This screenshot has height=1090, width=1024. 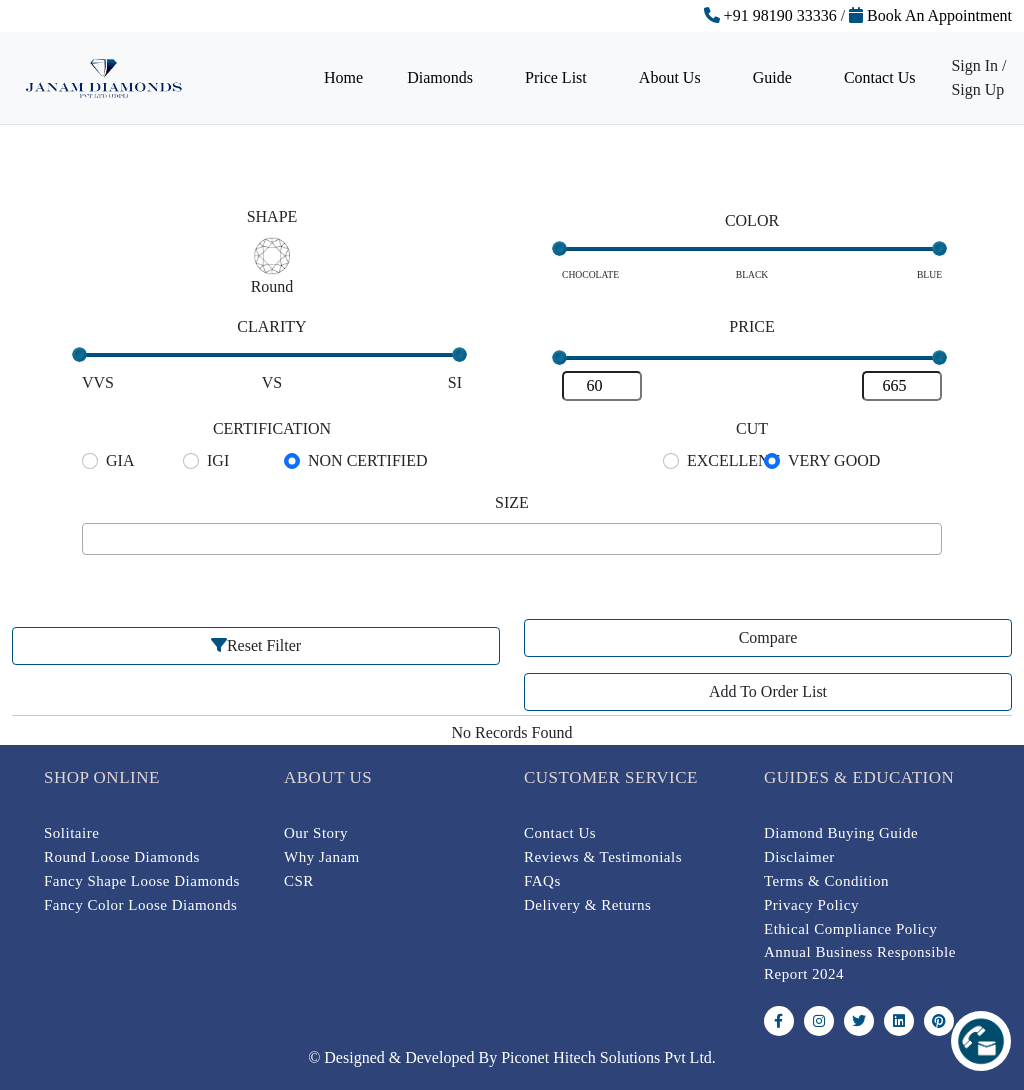 What do you see at coordinates (930, 15) in the screenshot?
I see `Book An Appointment` at bounding box center [930, 15].